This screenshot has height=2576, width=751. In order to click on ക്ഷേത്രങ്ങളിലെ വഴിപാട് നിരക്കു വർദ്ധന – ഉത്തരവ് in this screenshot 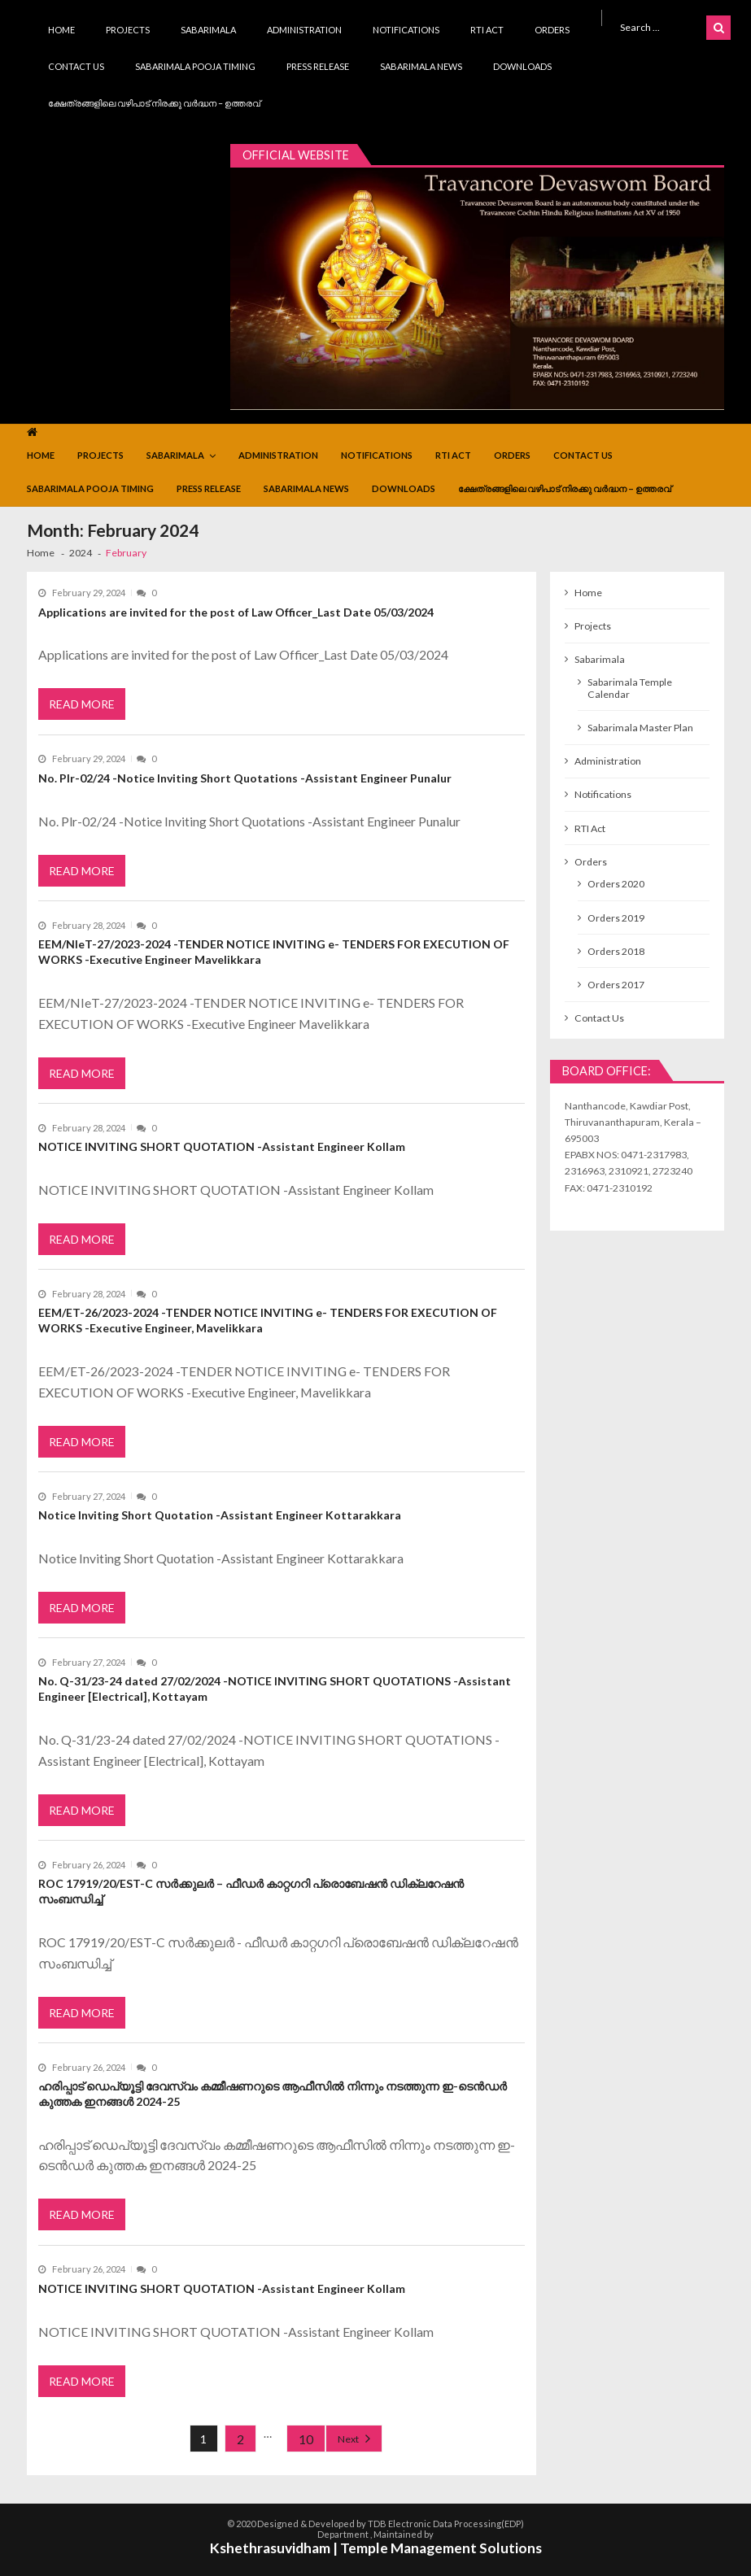, I will do `click(154, 103)`.